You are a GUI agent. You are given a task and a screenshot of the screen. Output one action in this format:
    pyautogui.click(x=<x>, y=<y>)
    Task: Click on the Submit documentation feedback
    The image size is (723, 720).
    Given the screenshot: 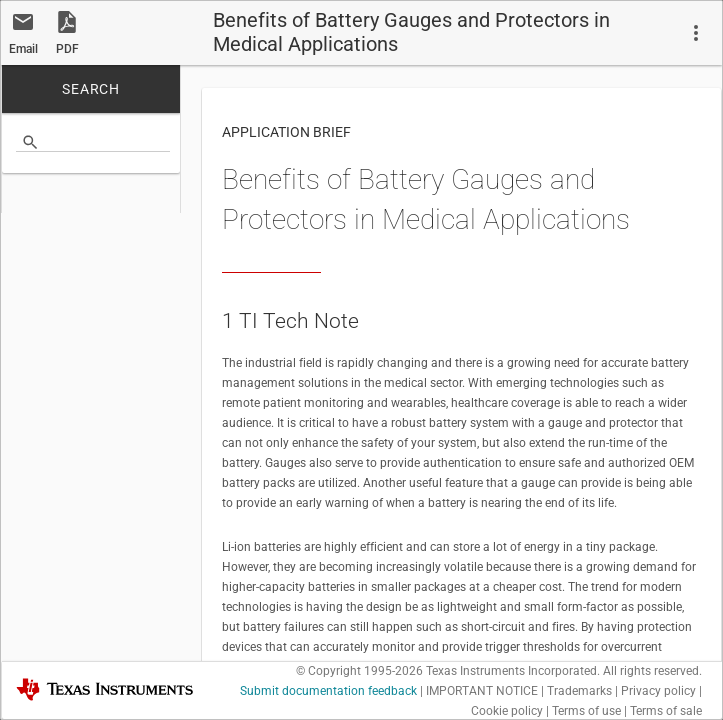 What is the action you would take?
    pyautogui.click(x=328, y=689)
    